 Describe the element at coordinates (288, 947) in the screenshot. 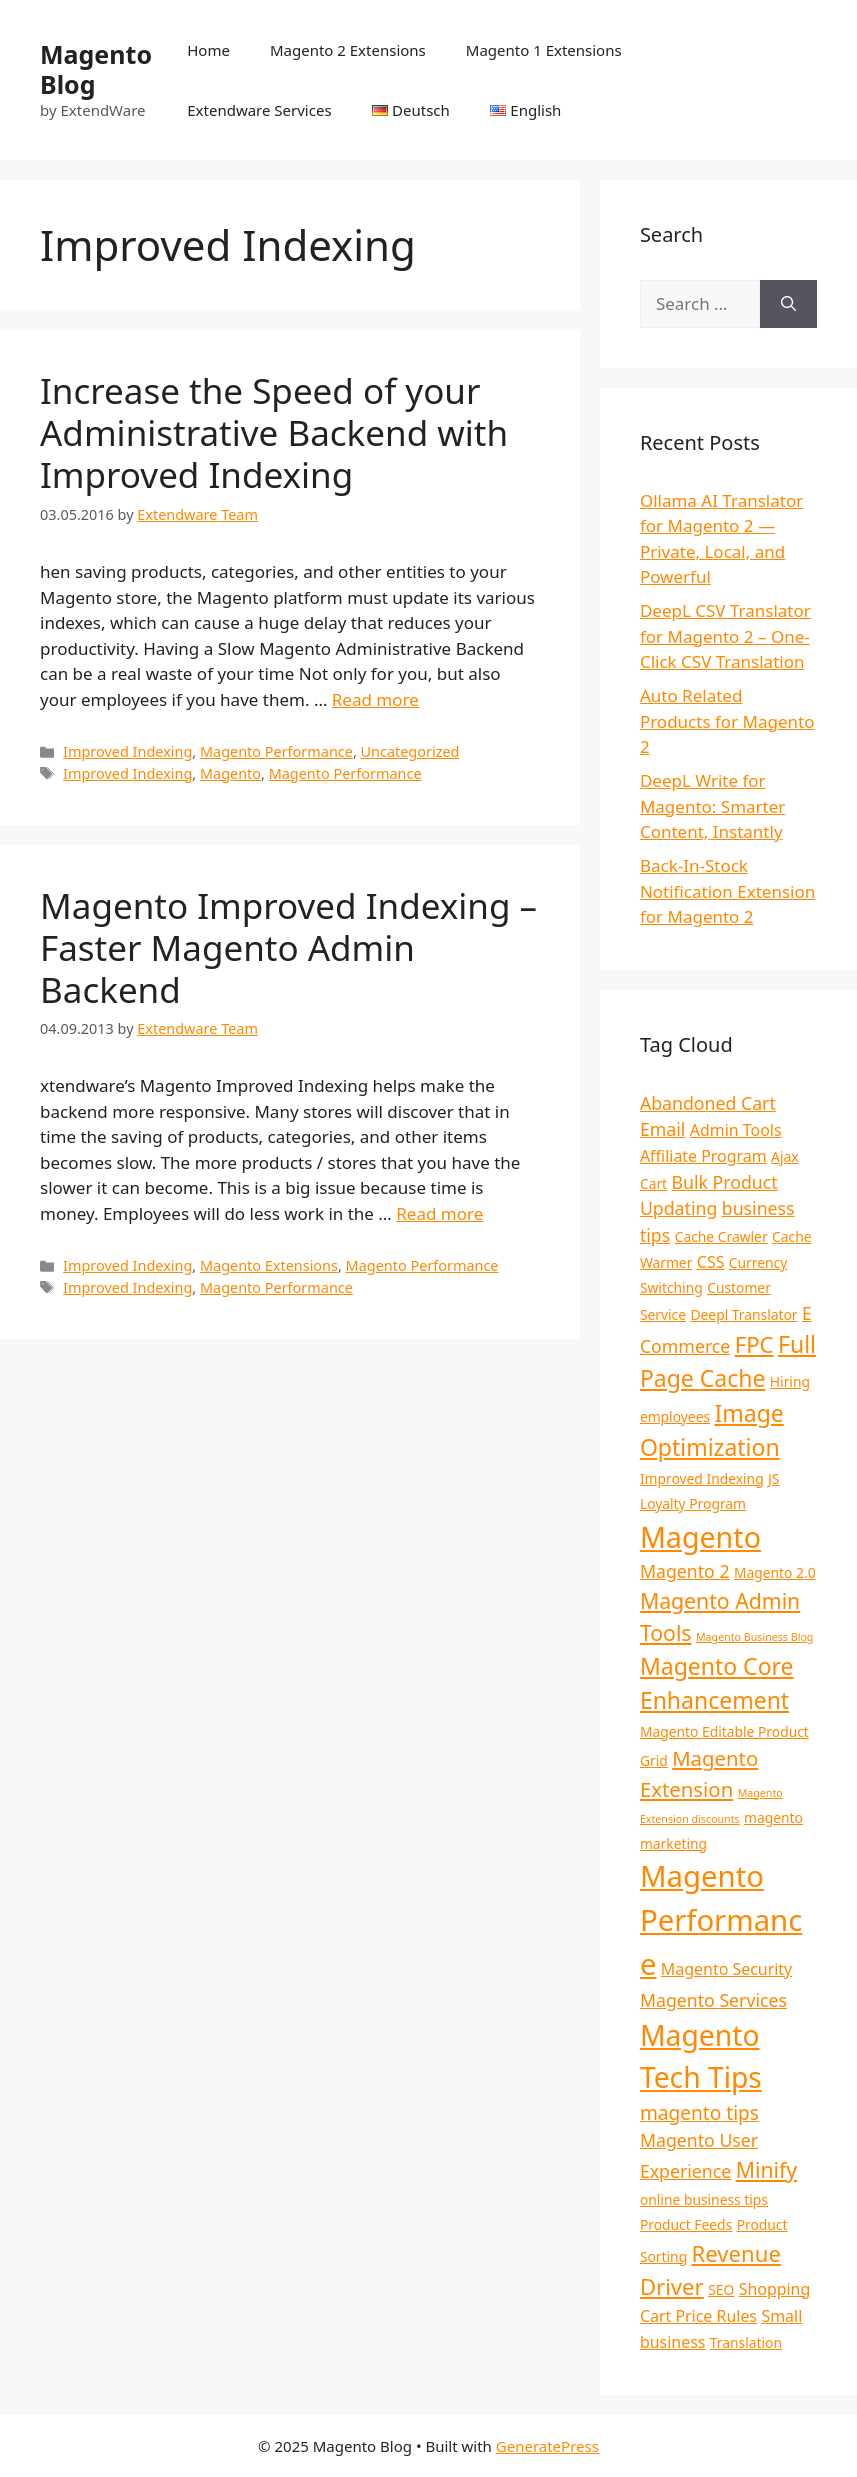

I see `Magento Improved Indexing – Faster Magento Admin Backend` at that location.